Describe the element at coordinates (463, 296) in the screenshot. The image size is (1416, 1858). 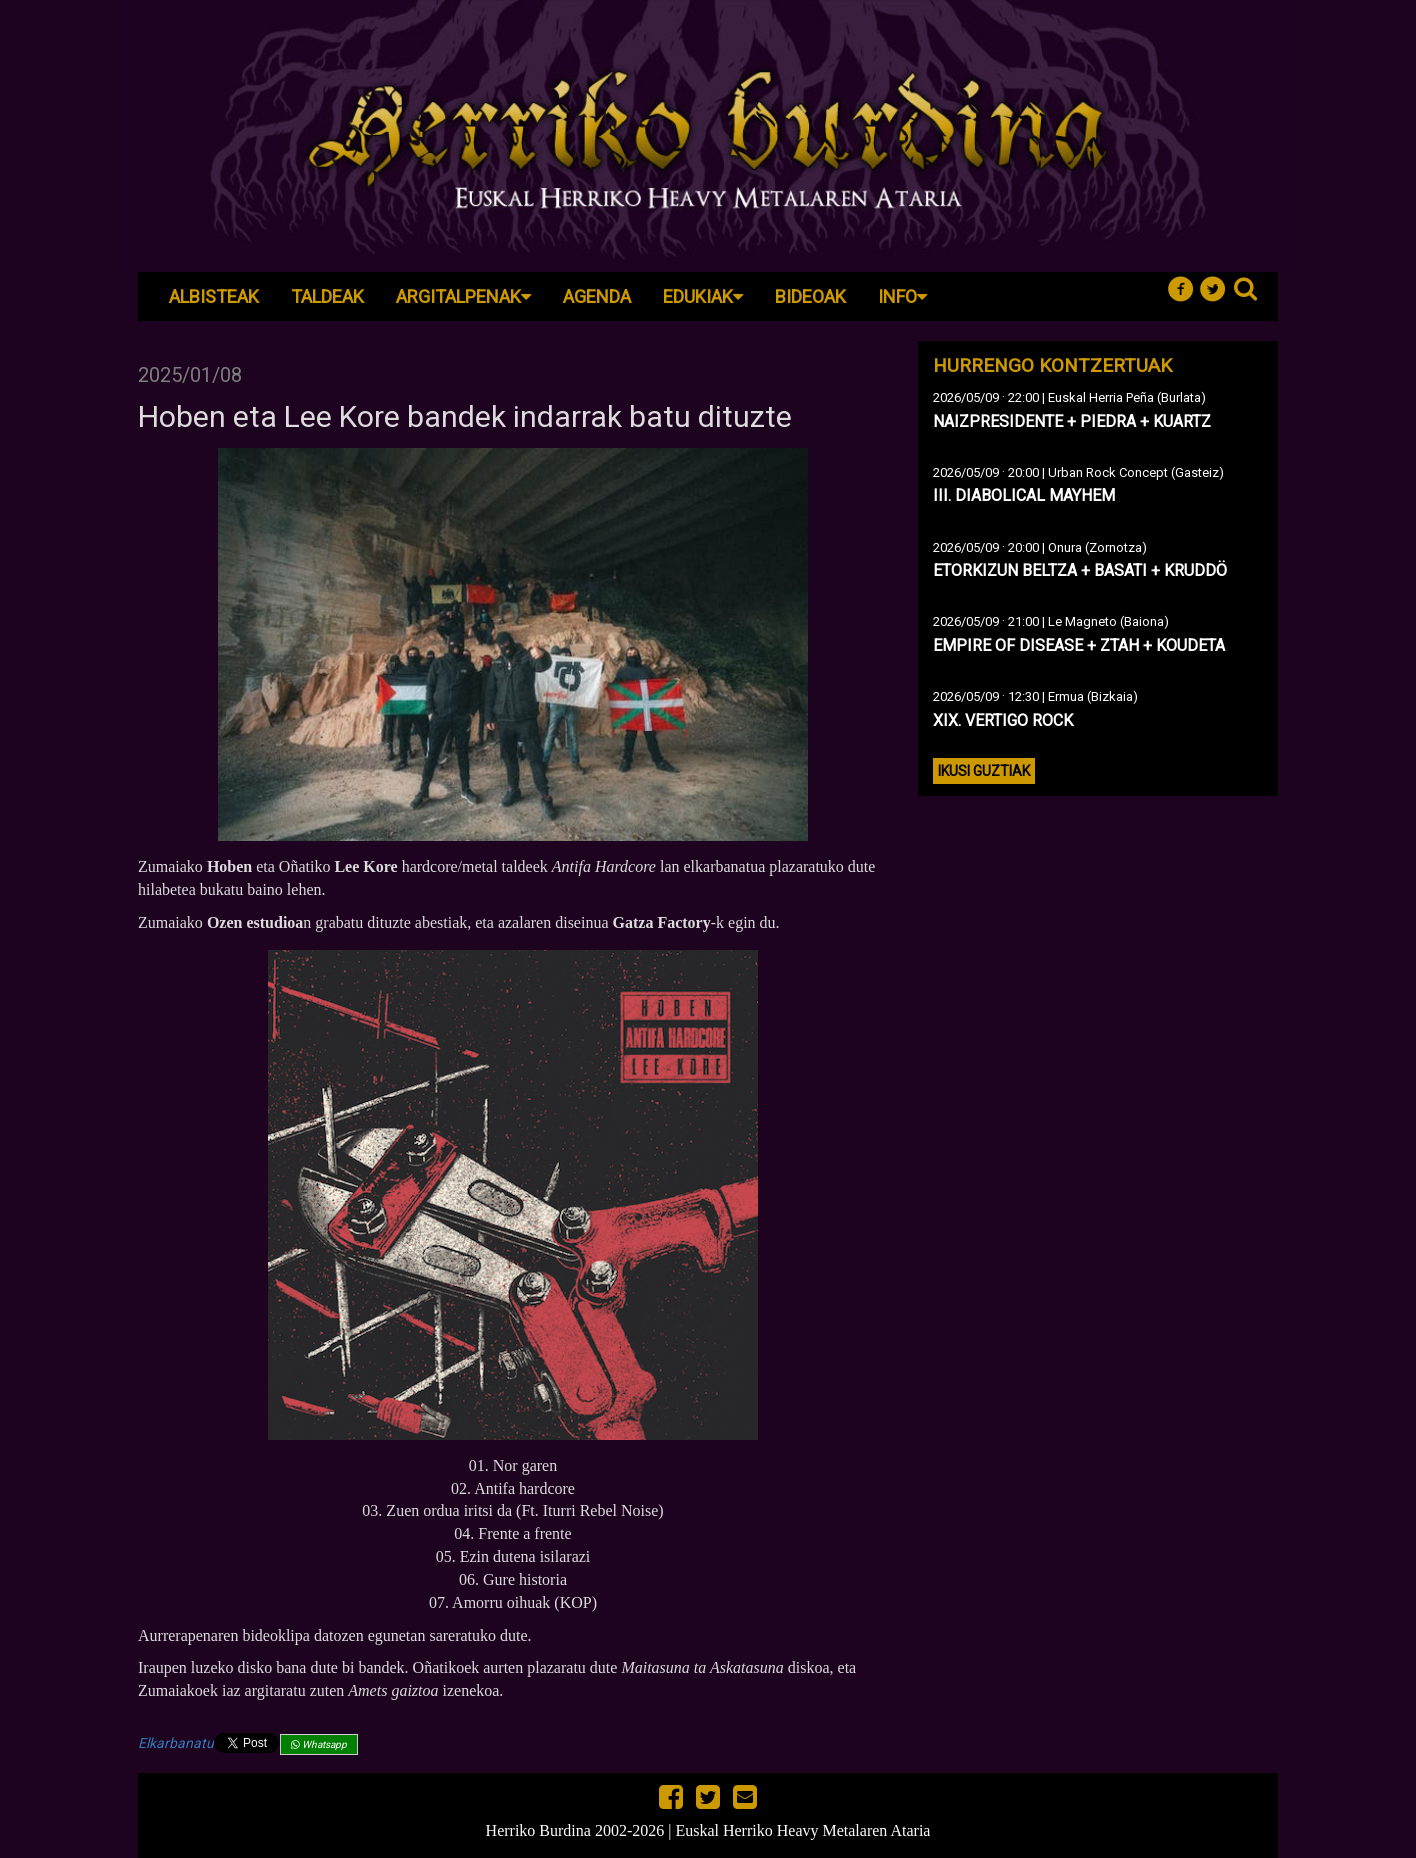
I see `Argitalpenak` at that location.